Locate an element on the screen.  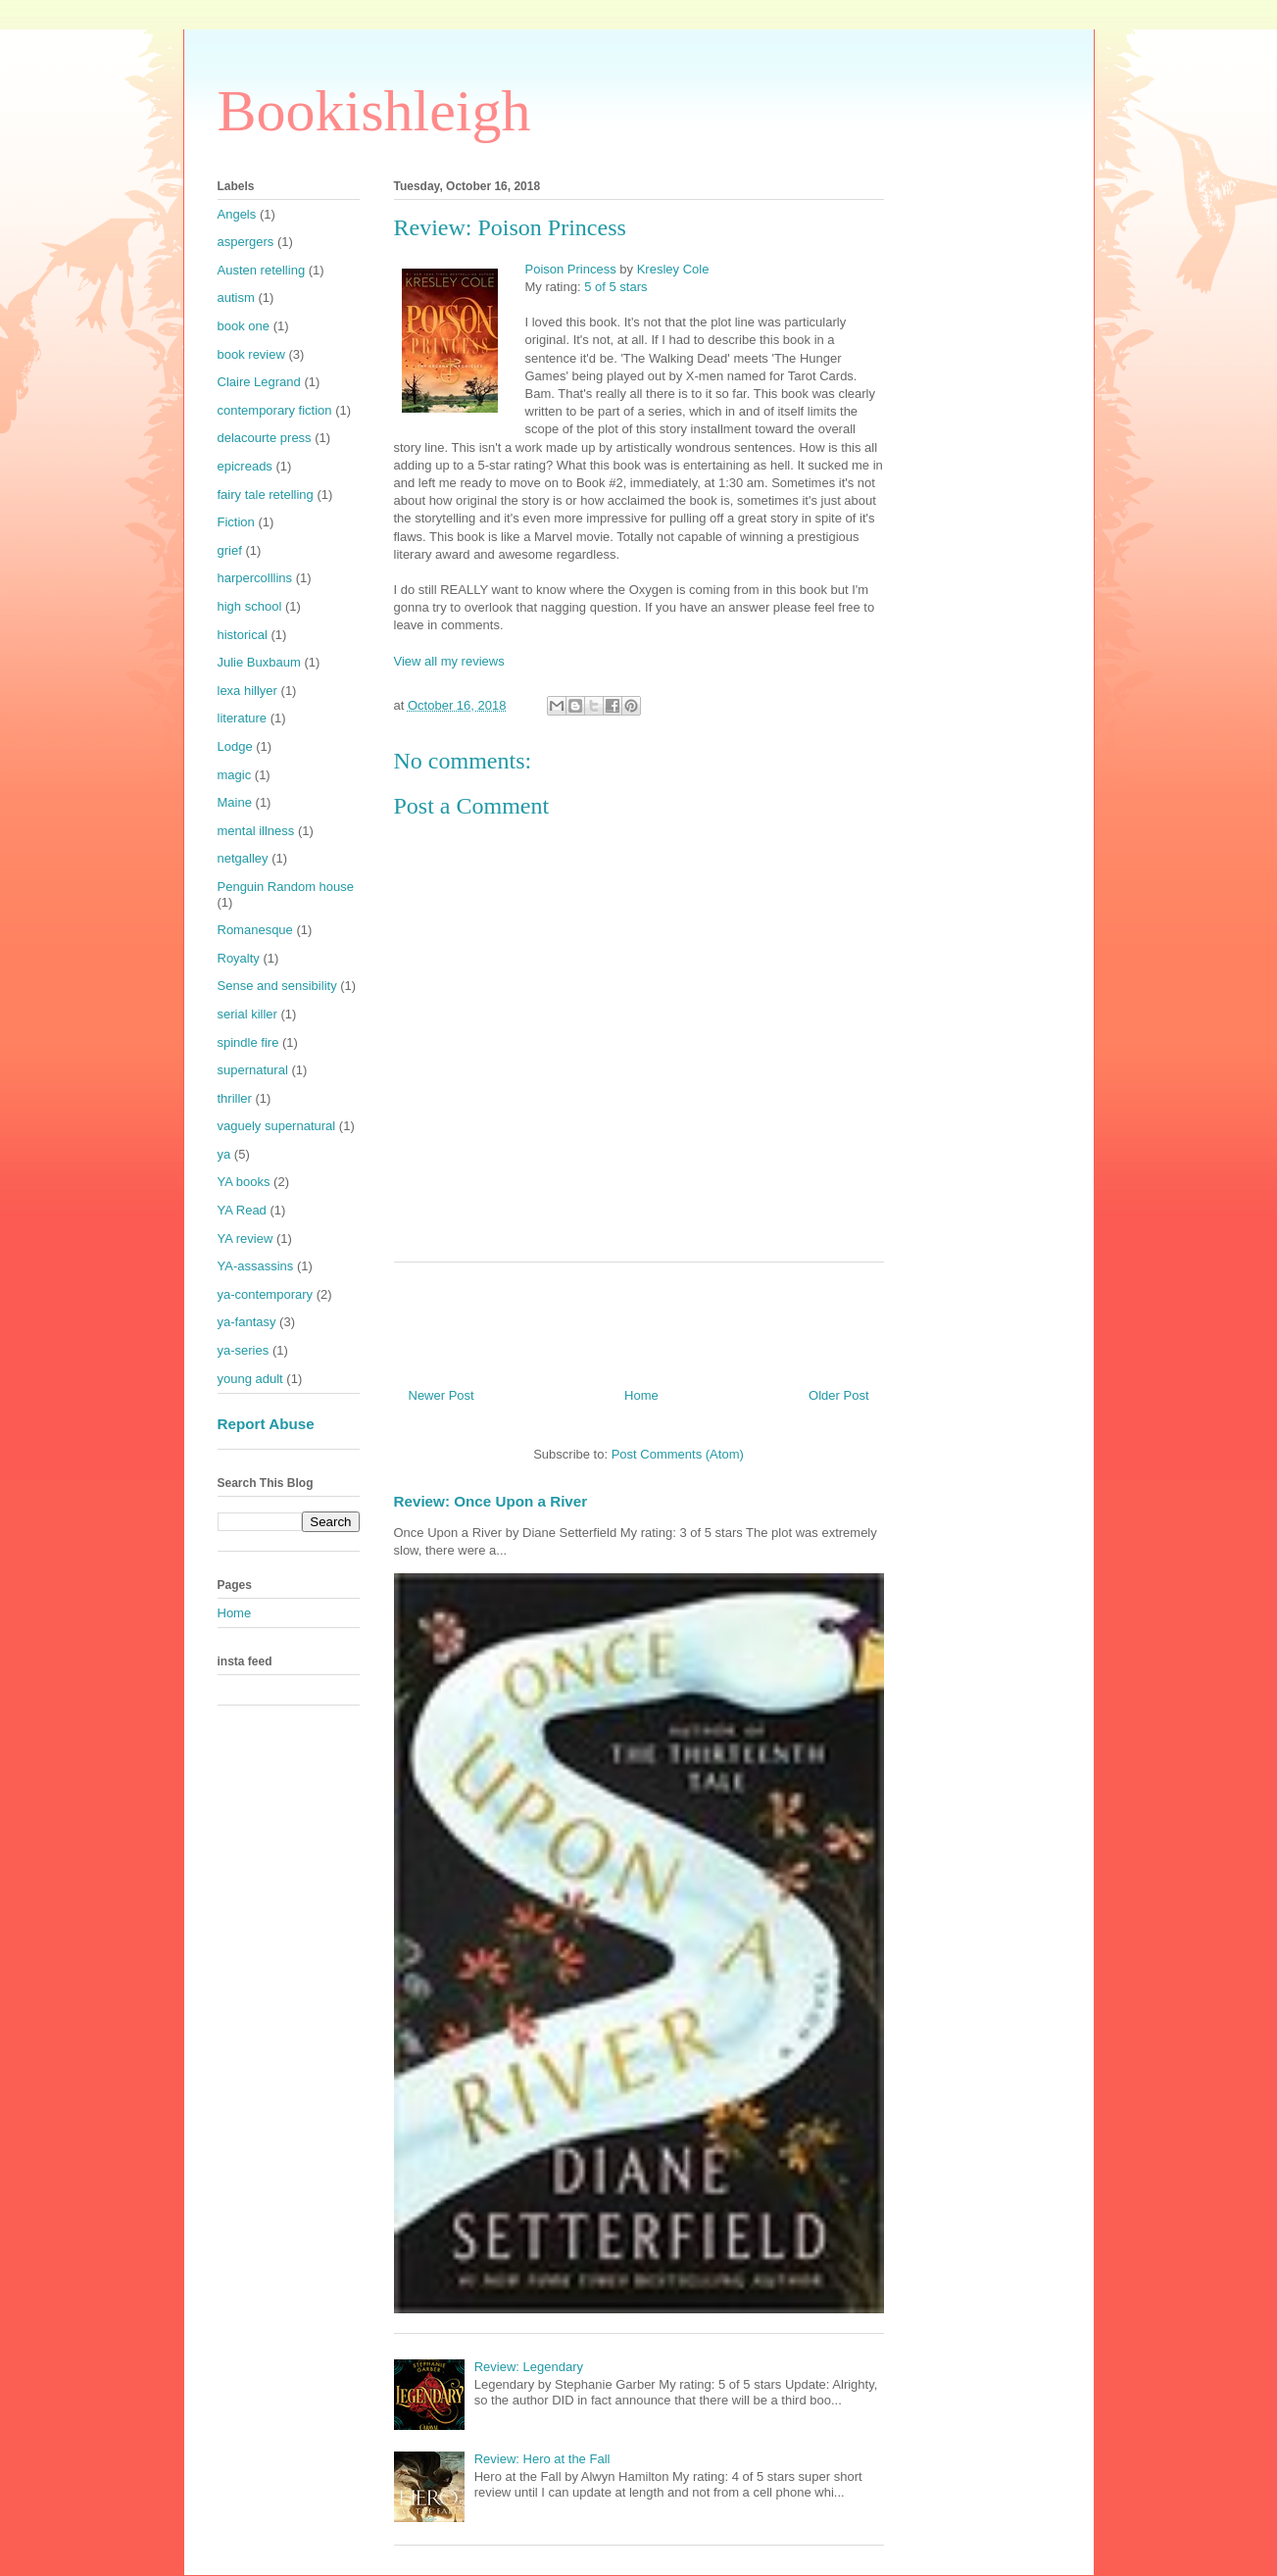
Kresley Cole is located at coordinates (673, 269).